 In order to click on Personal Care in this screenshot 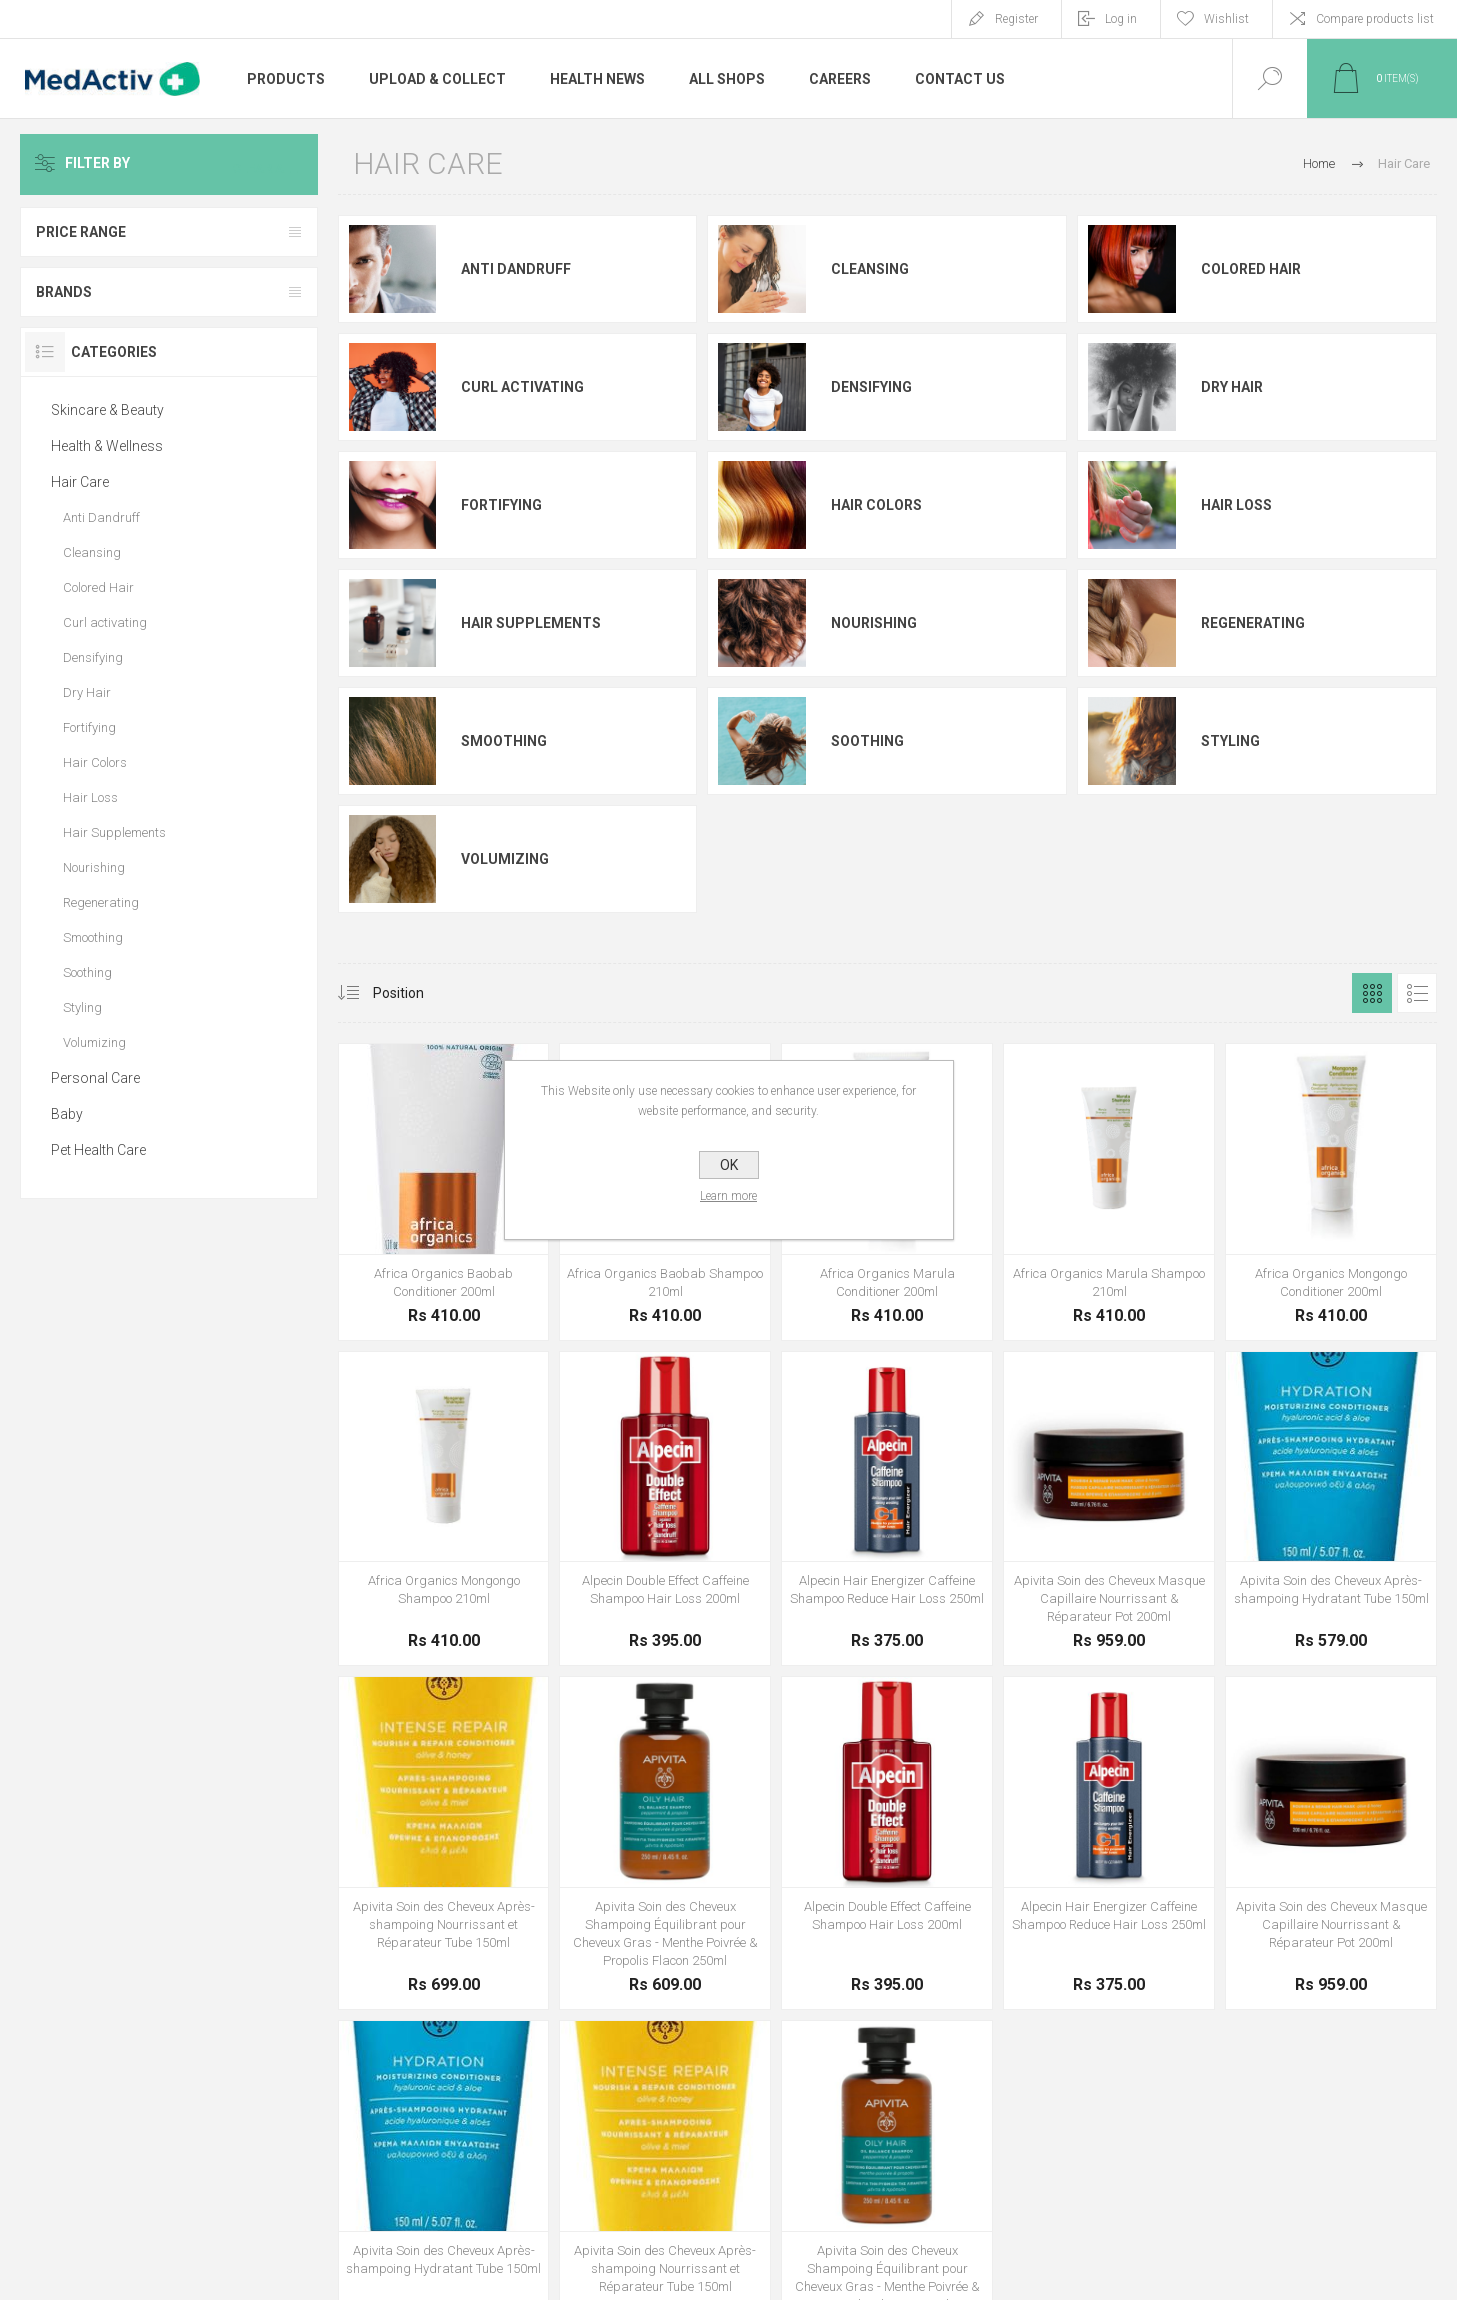, I will do `click(95, 1078)`.